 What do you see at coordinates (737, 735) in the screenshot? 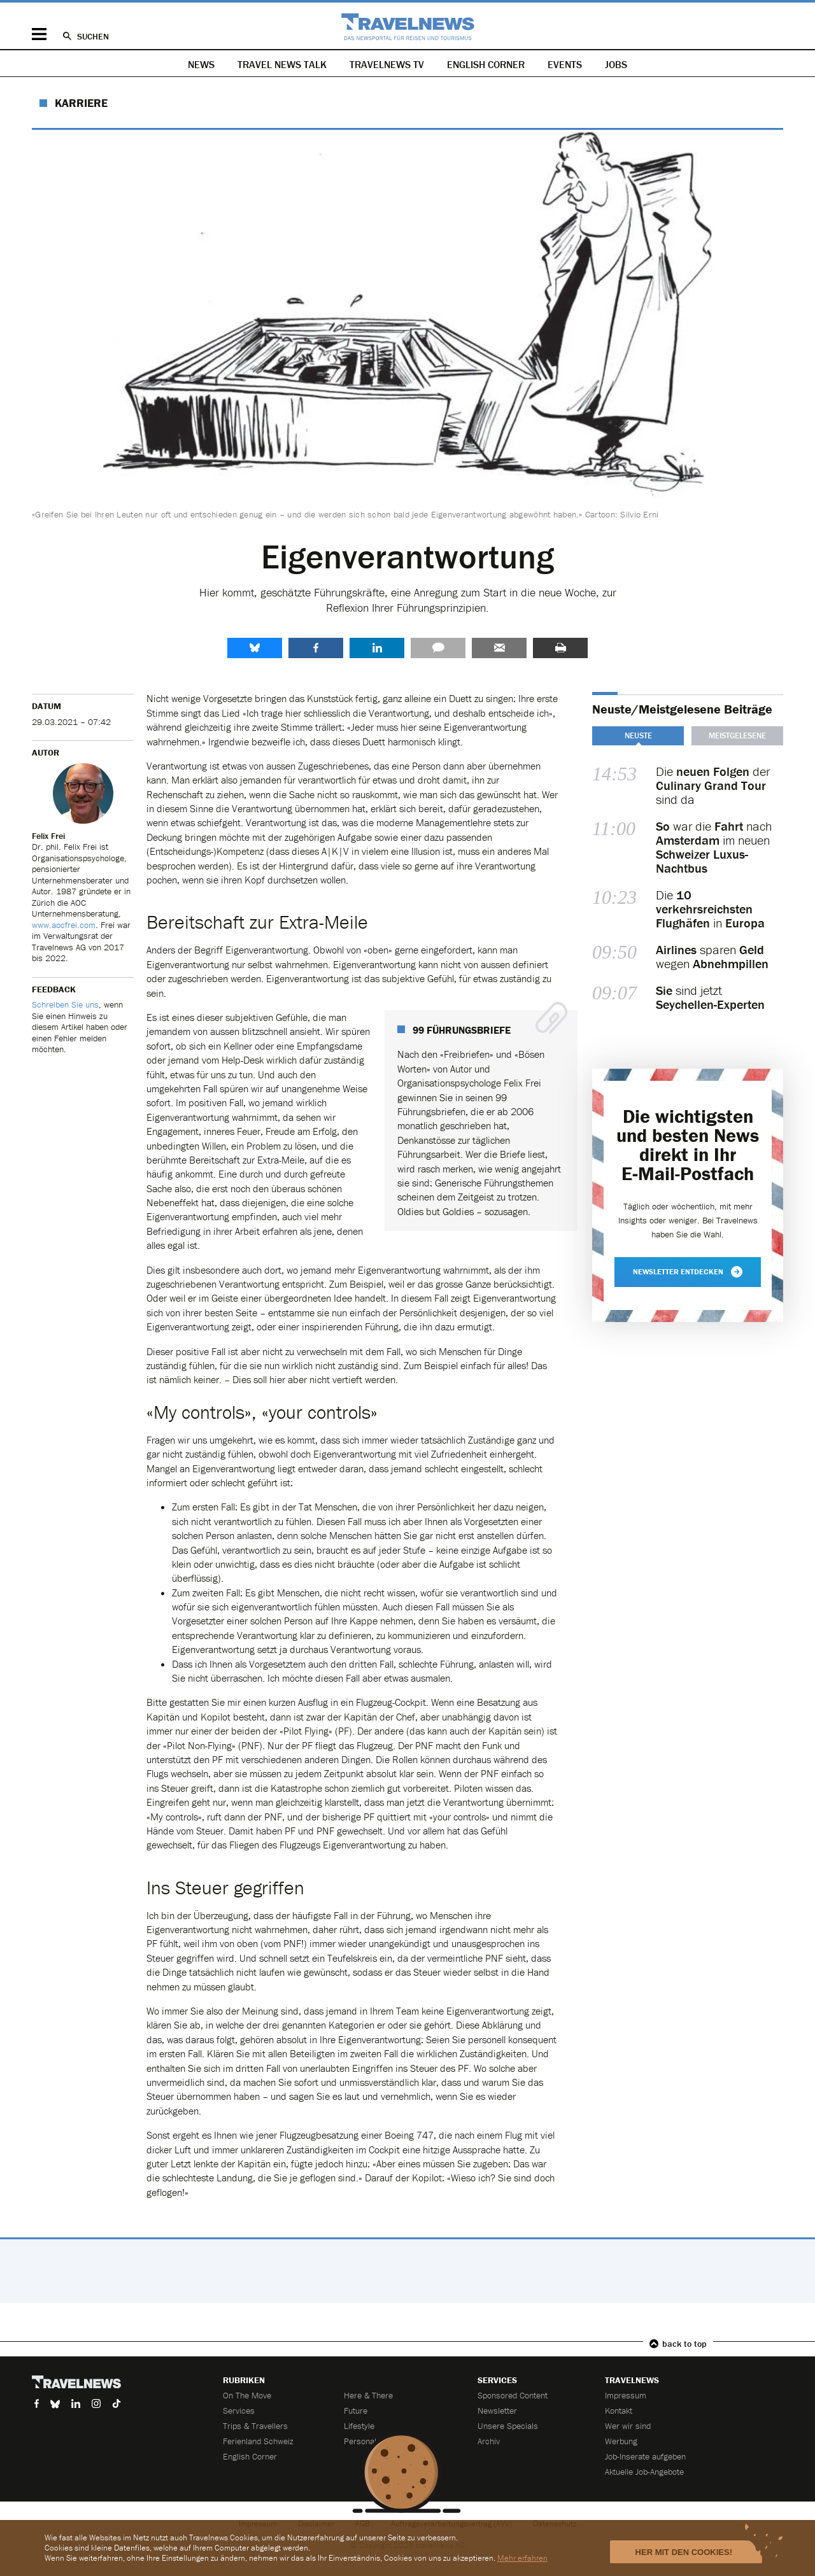
I see `Meistgelesene` at bounding box center [737, 735].